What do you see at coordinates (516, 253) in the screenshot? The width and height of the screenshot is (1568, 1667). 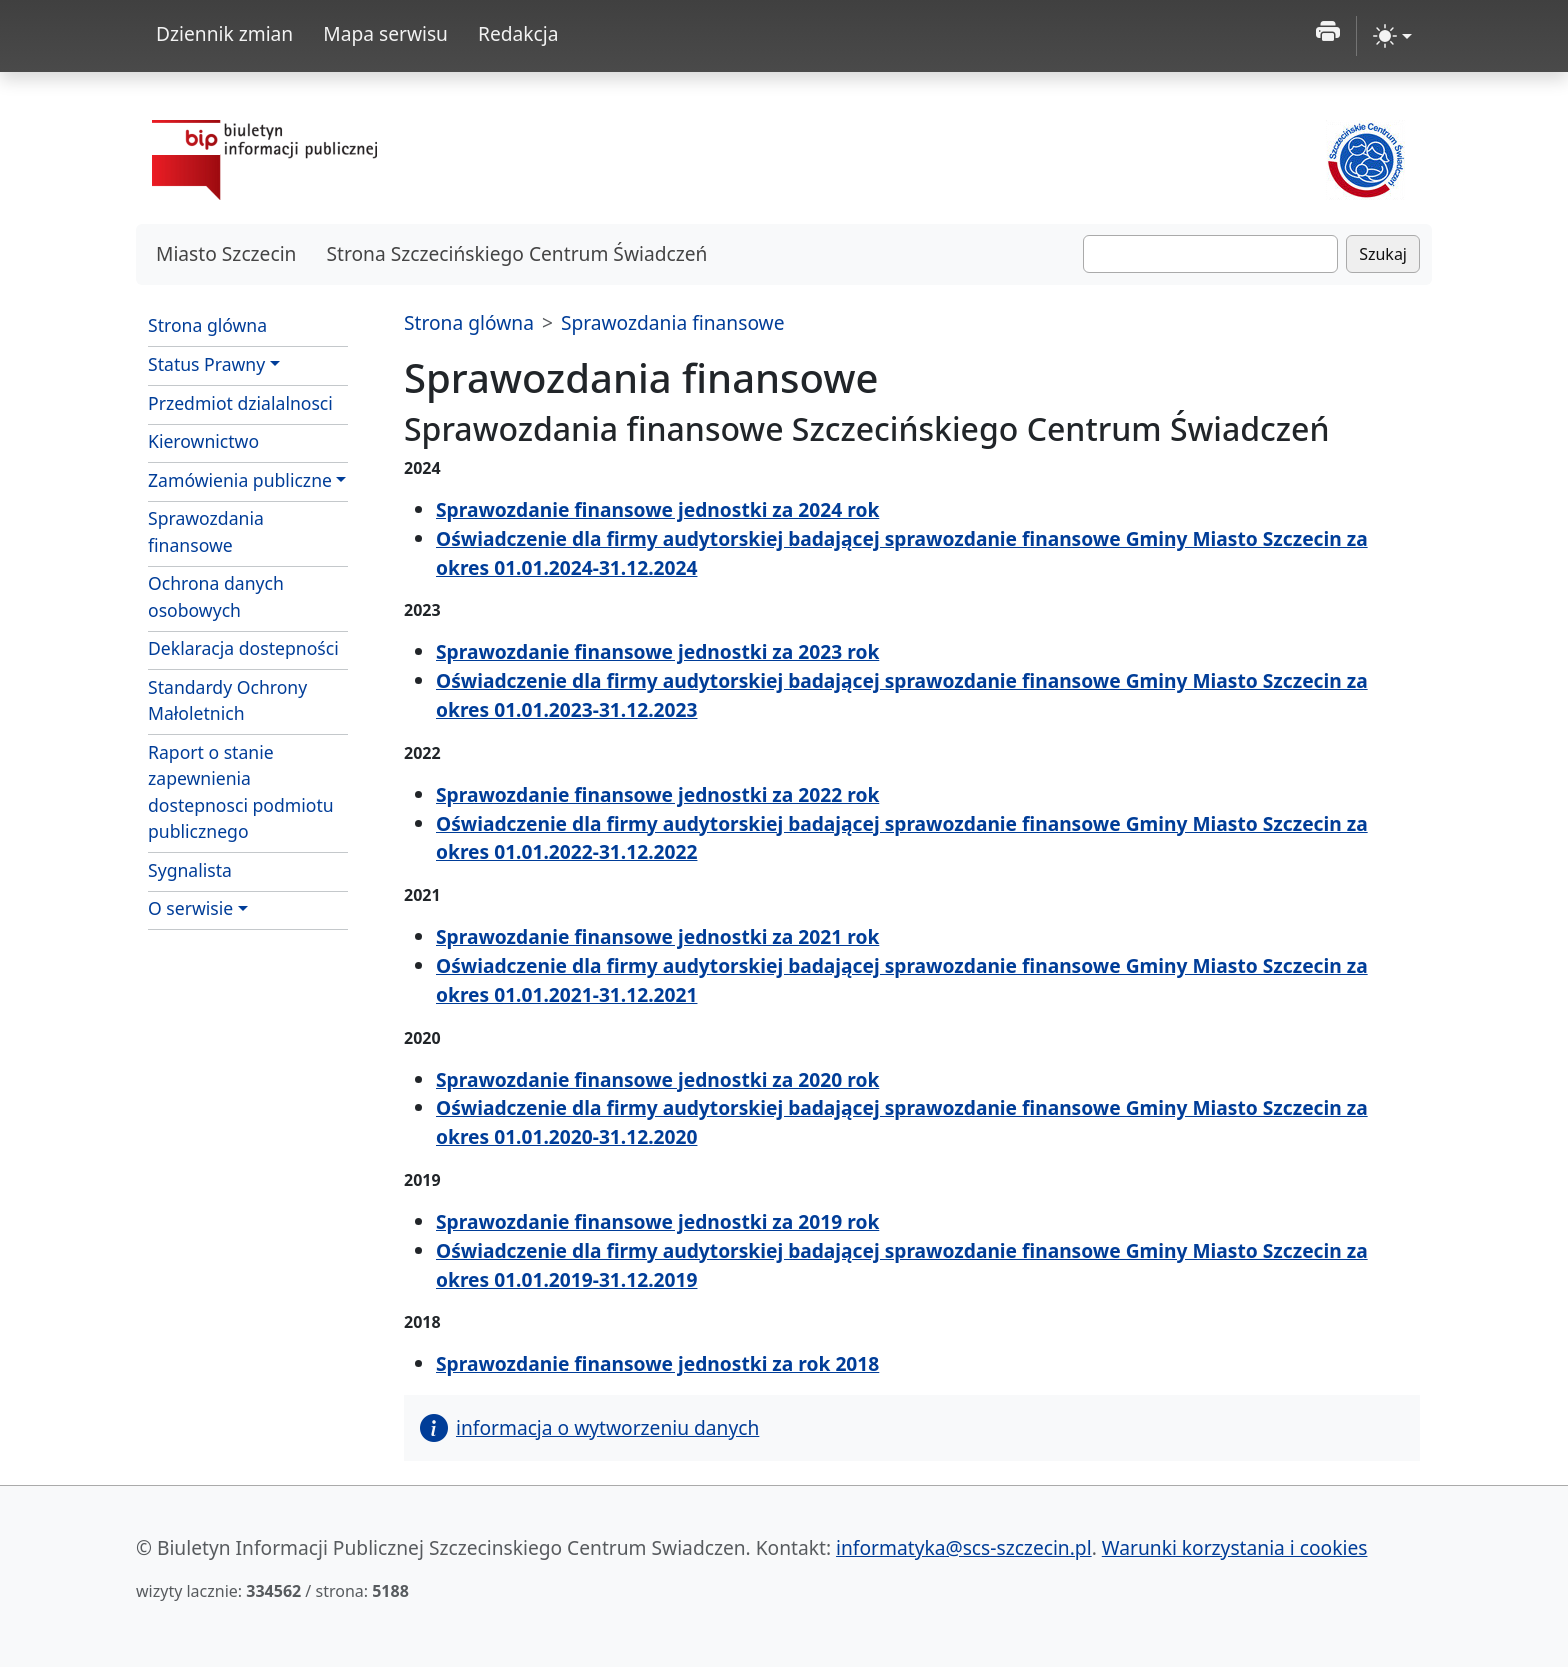 I see `Strona Szczecińskiego Centrum Świadczeń` at bounding box center [516, 253].